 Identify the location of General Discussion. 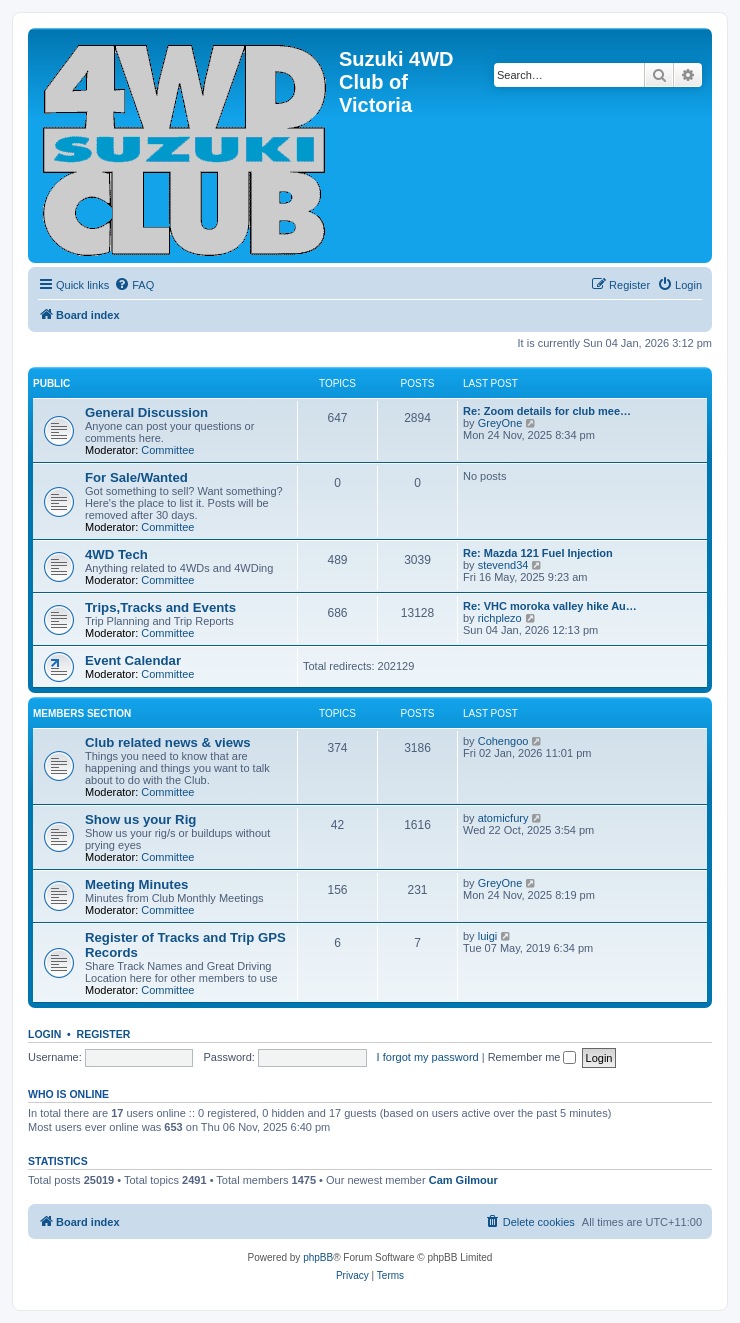
(146, 412).